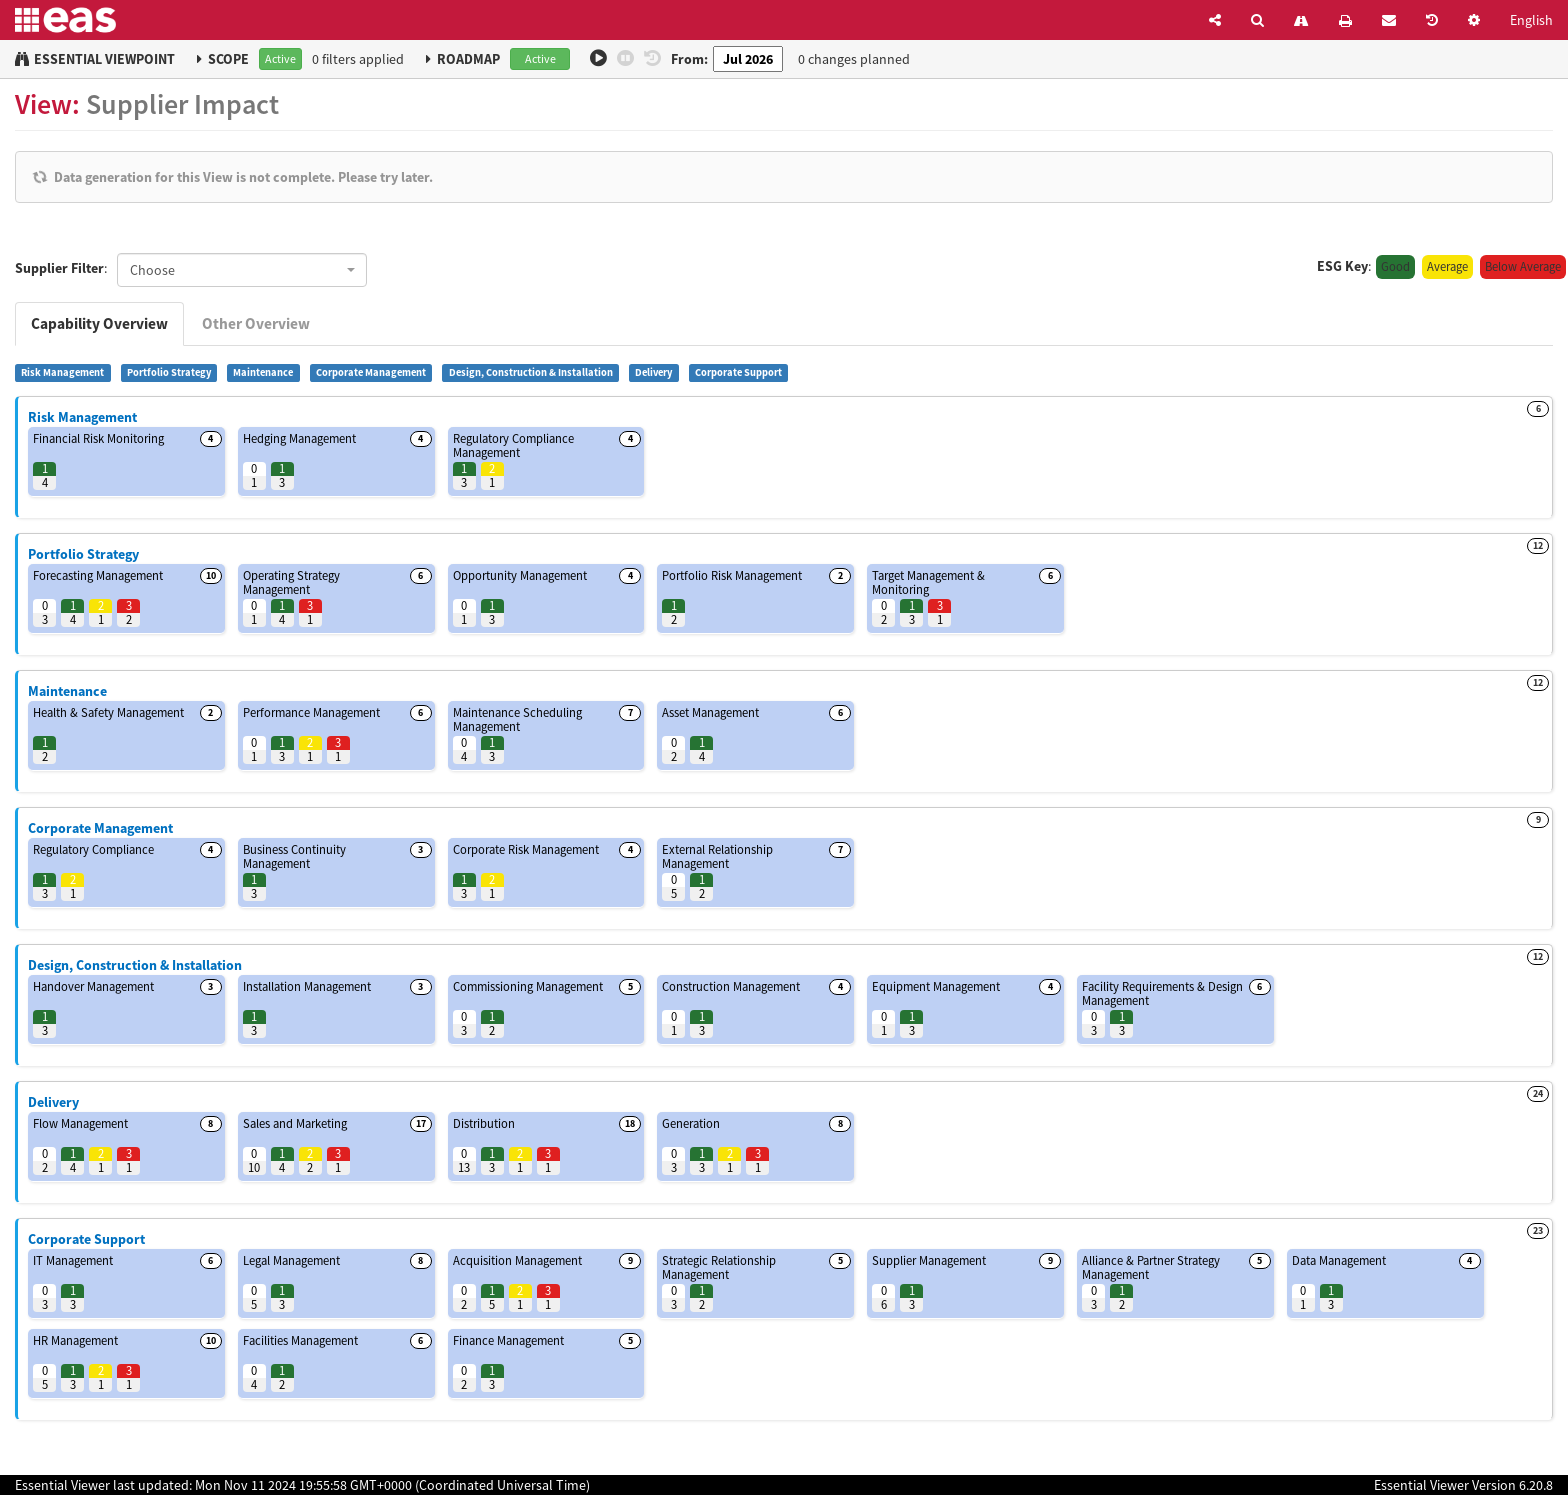 The image size is (1568, 1495). What do you see at coordinates (371, 372) in the screenshot?
I see `Corporate Management` at bounding box center [371, 372].